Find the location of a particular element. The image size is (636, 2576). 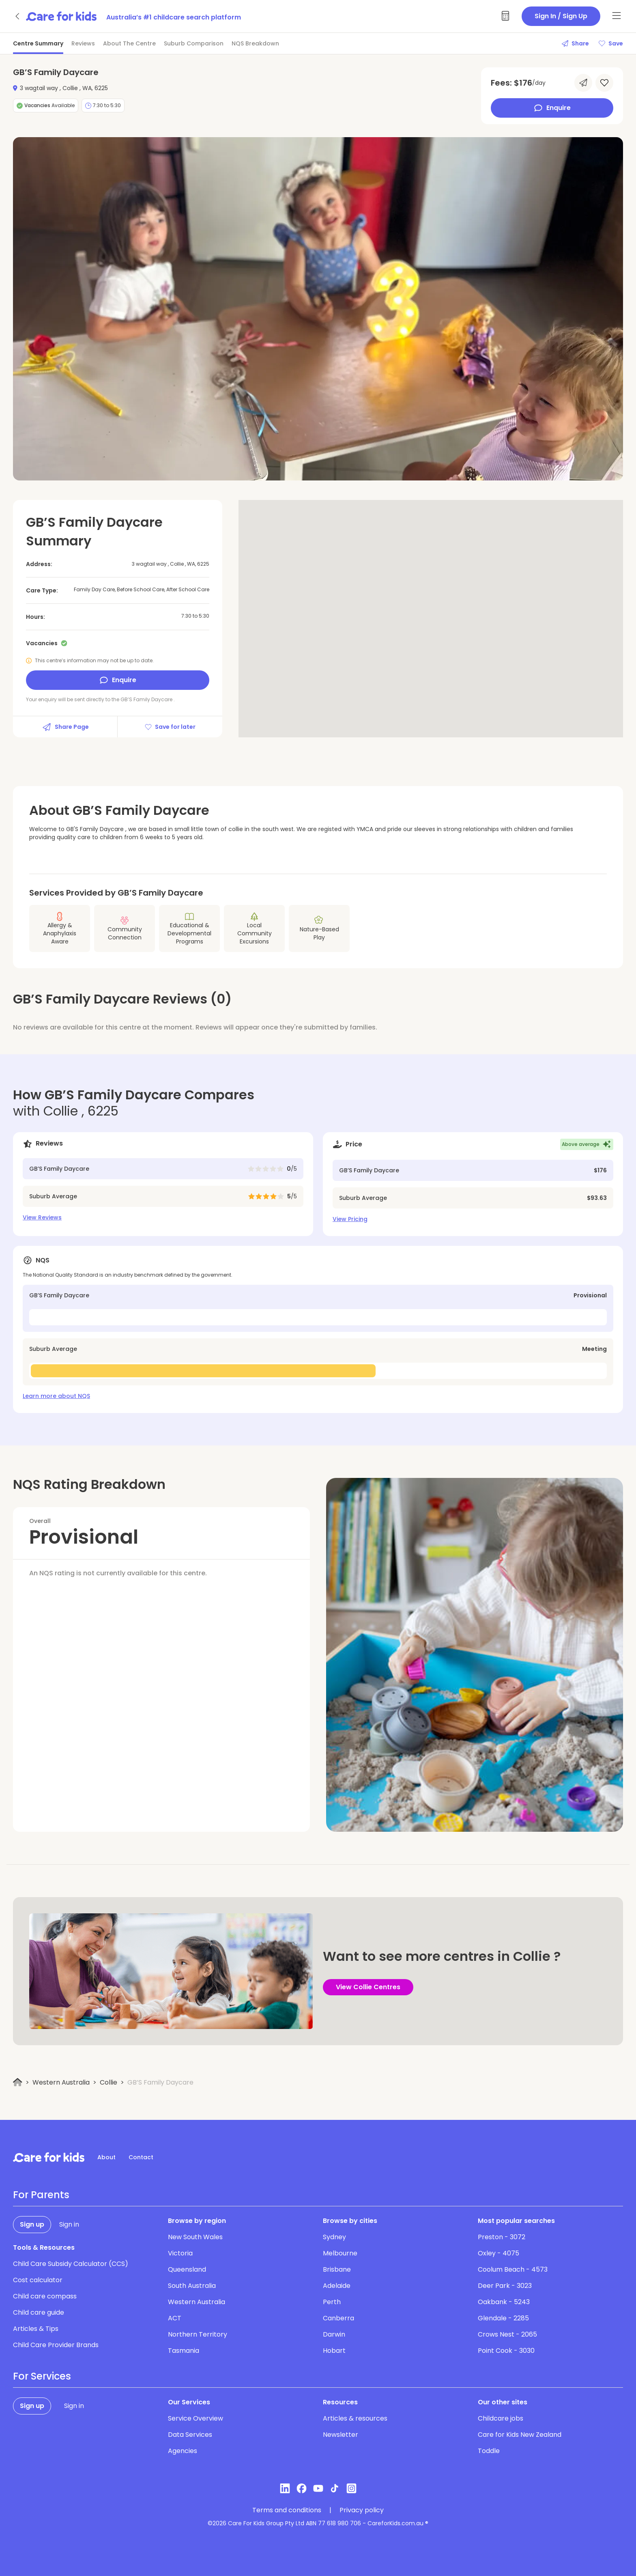

Toddle is located at coordinates (489, 2450).